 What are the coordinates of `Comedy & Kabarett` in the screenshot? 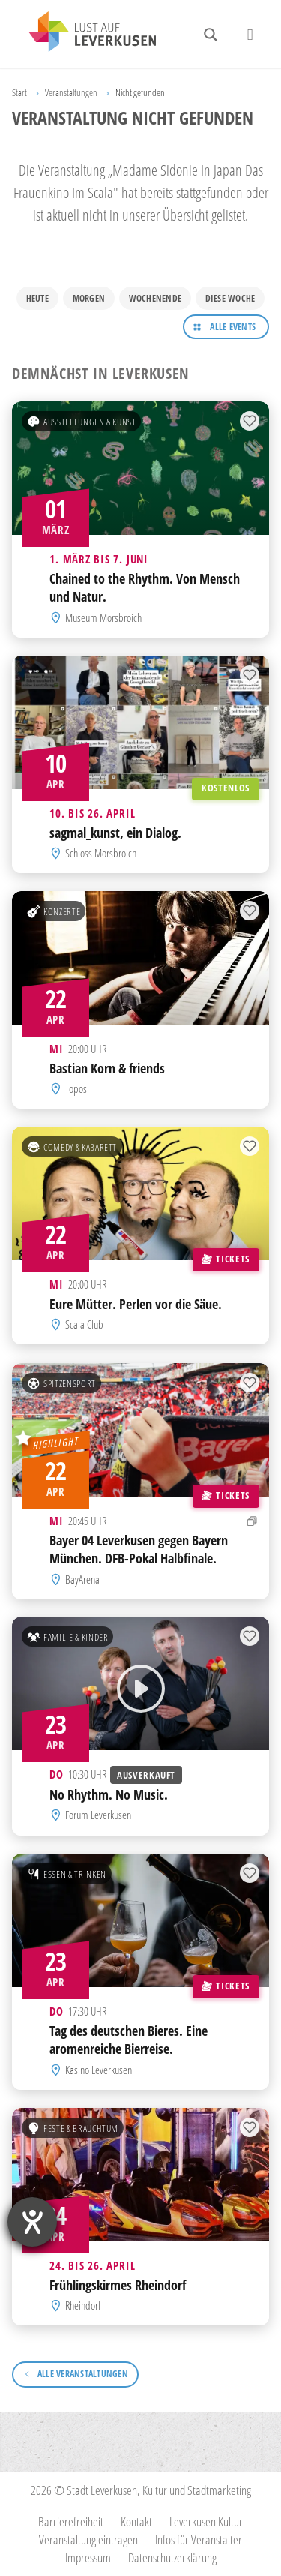 It's located at (72, 1147).